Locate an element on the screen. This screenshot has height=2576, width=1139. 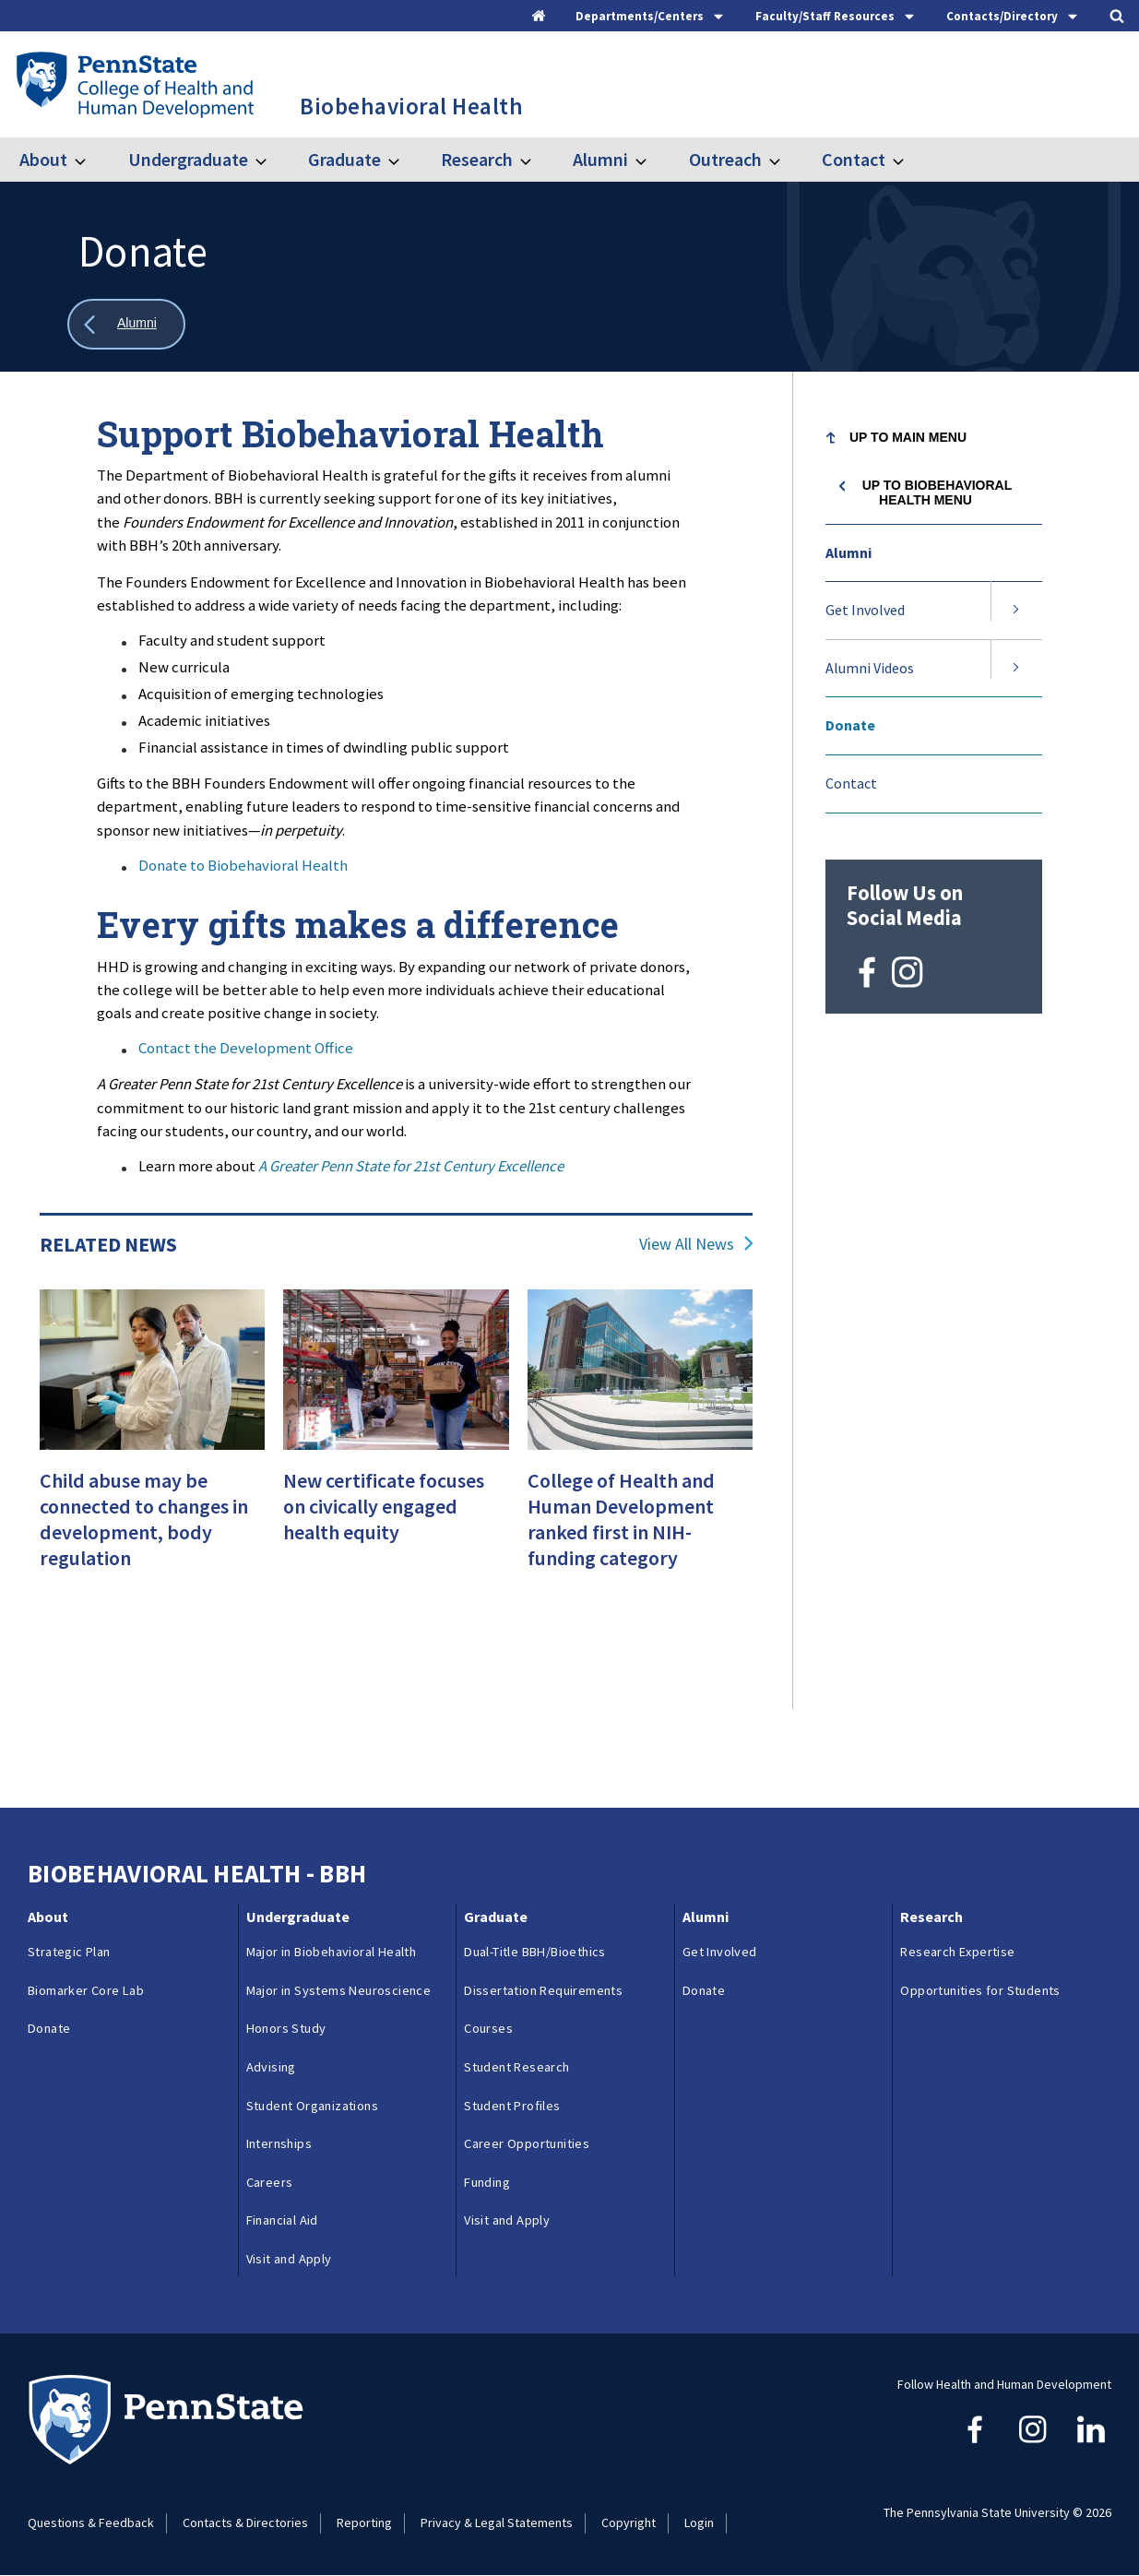
Privacy & Legal Statements is located at coordinates (497, 2522).